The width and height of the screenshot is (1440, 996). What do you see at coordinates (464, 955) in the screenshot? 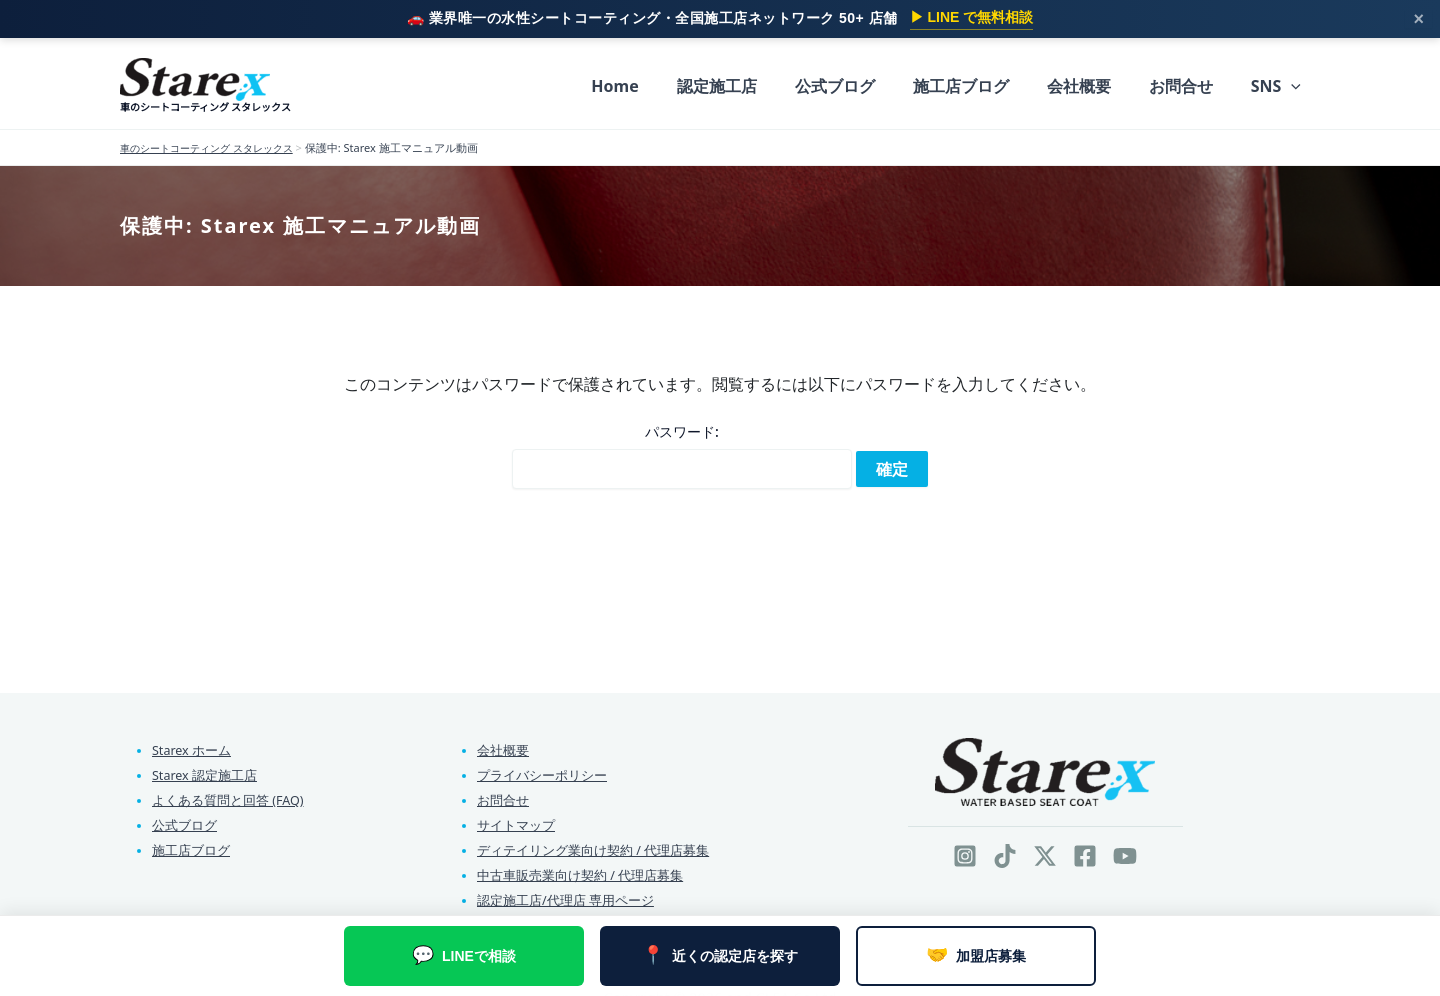
I see `LINEで相談` at bounding box center [464, 955].